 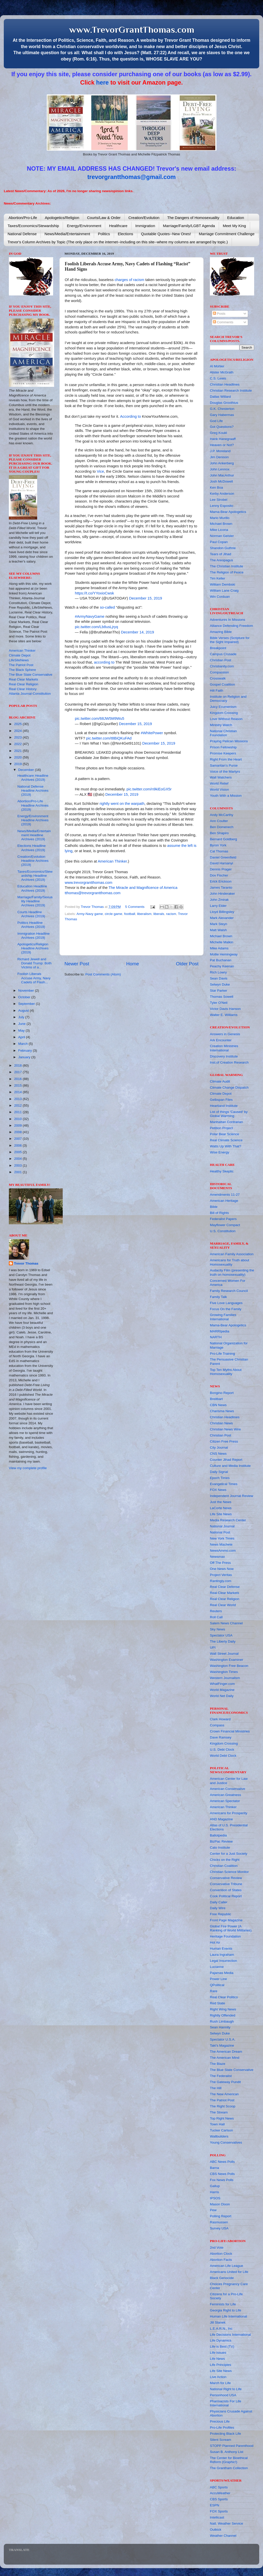 What do you see at coordinates (171, 914) in the screenshot?
I see `racism` at bounding box center [171, 914].